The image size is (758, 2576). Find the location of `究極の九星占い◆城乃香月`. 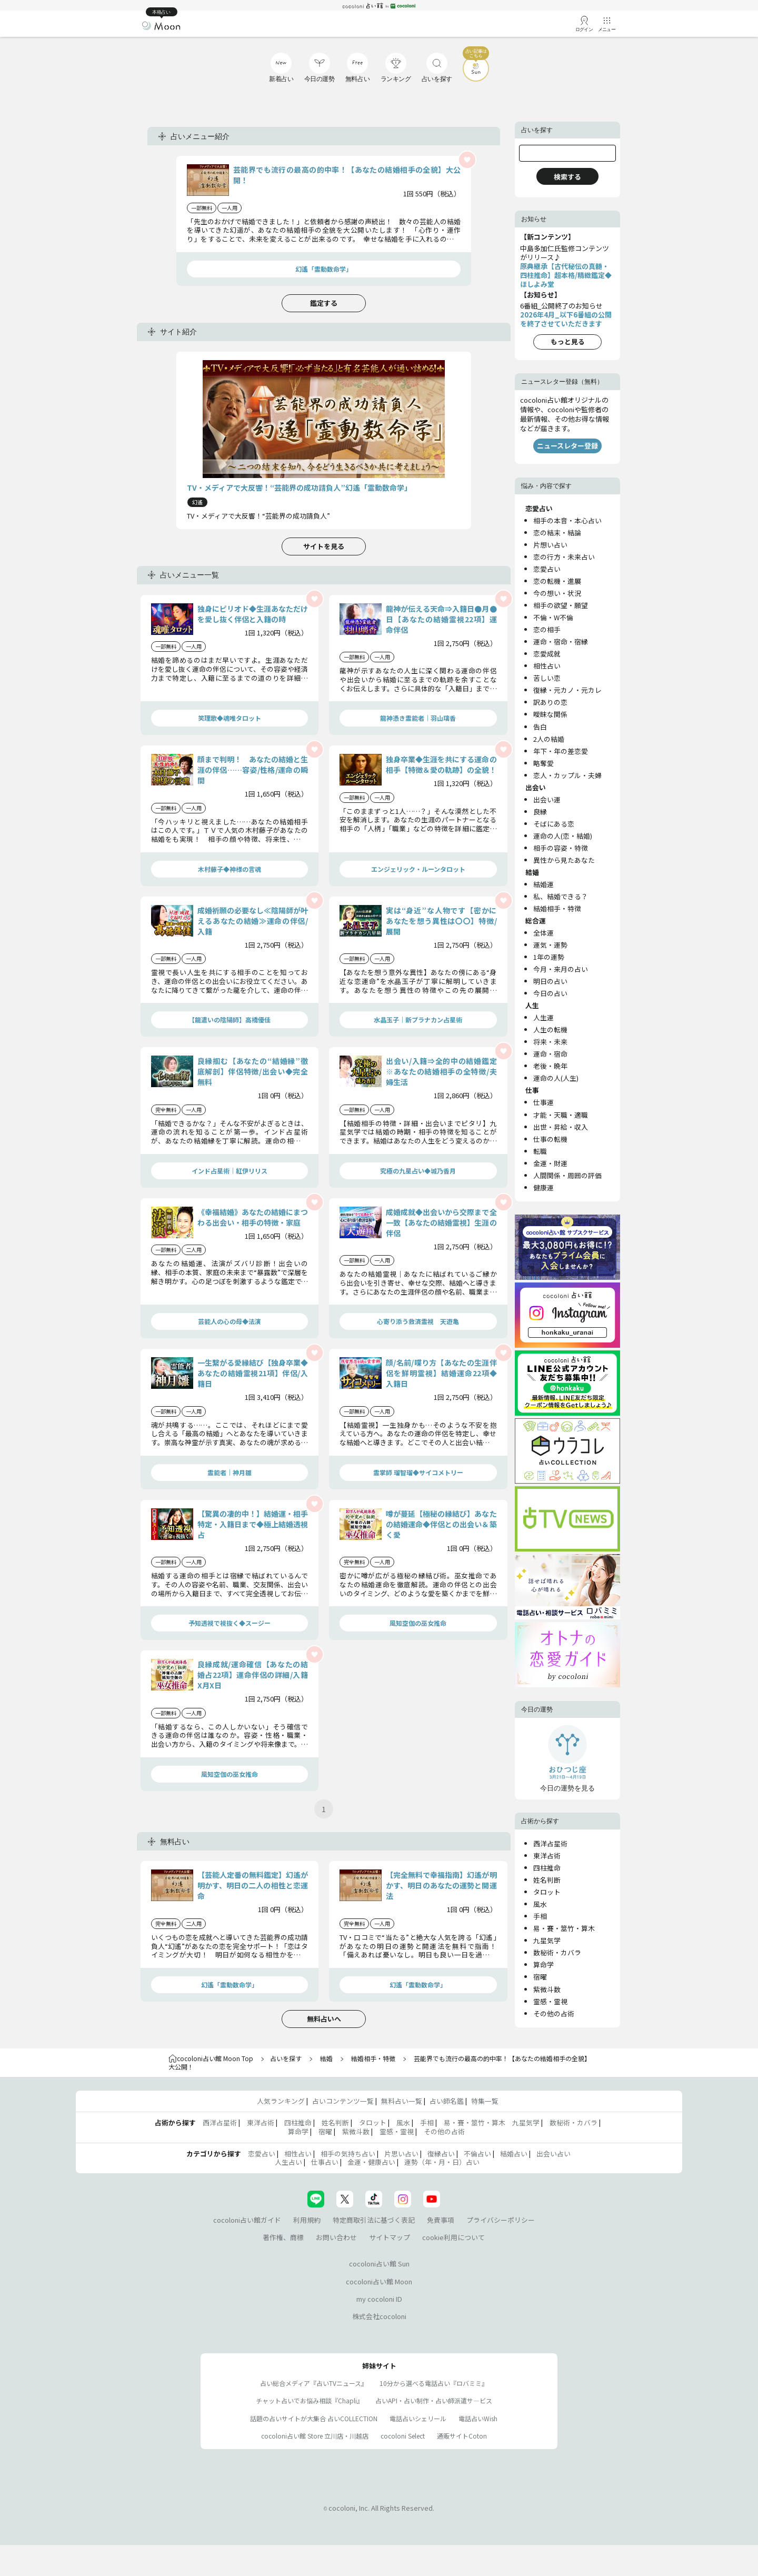

究極の九星占い◆城乃香月 is located at coordinates (418, 1170).